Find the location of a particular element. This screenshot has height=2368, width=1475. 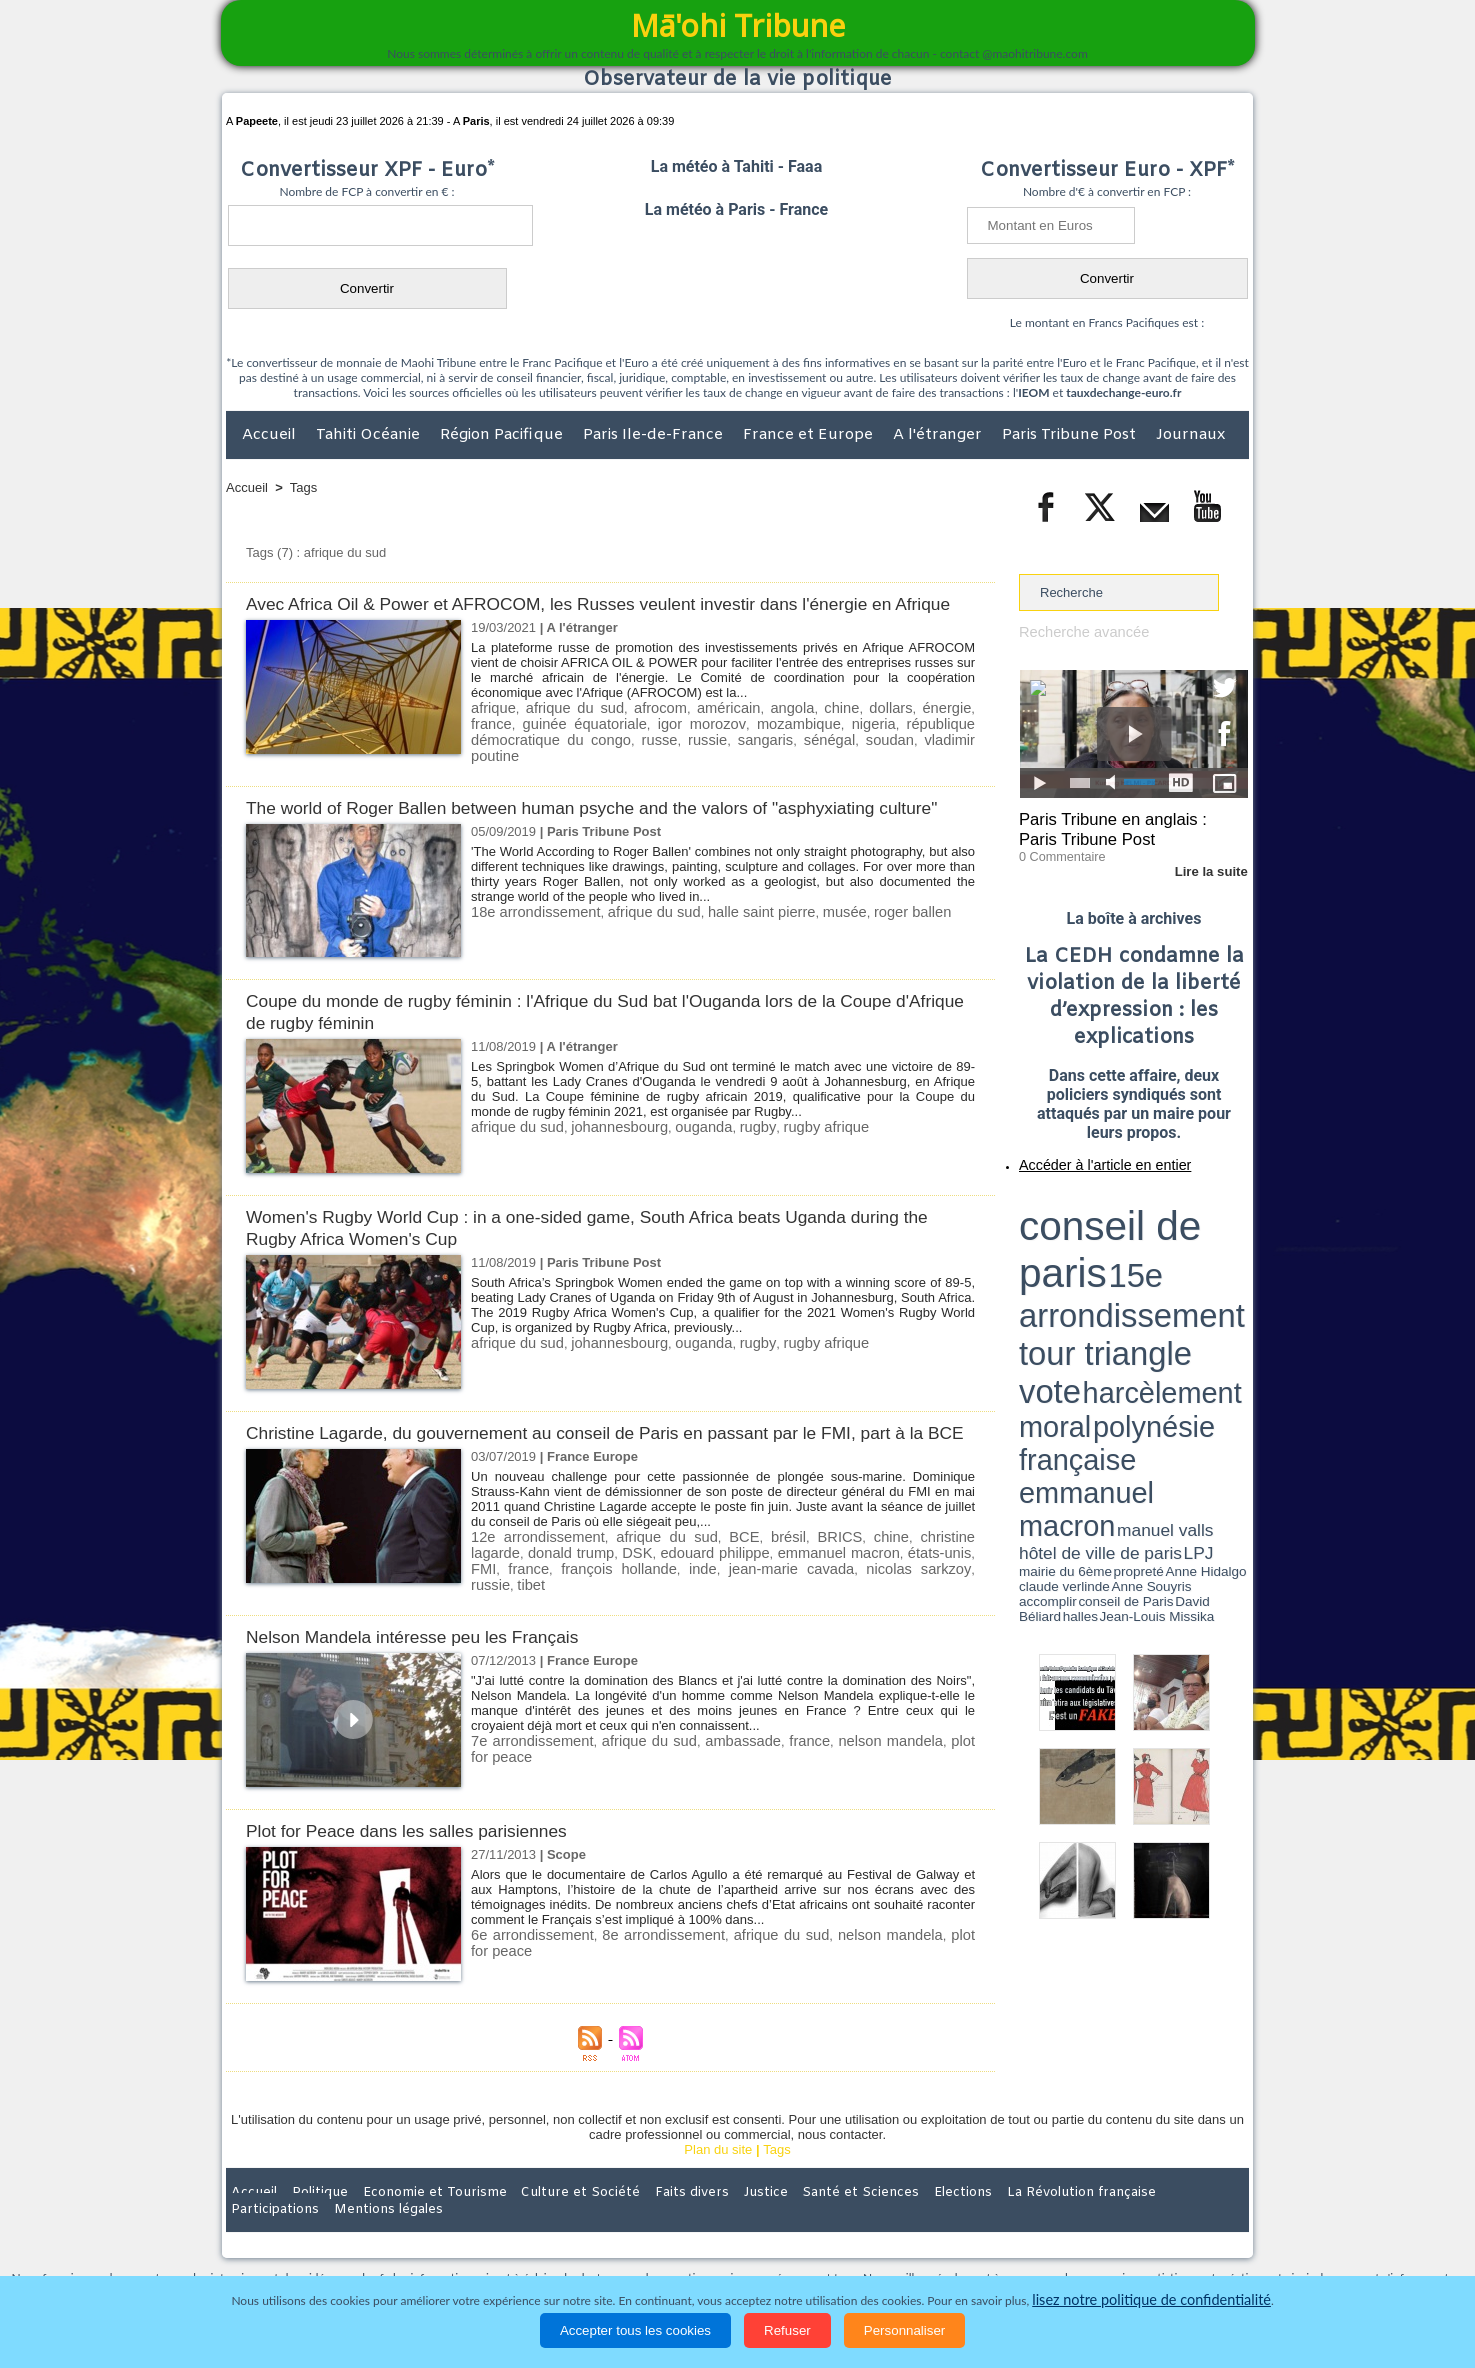

chine is located at coordinates (807, 729).